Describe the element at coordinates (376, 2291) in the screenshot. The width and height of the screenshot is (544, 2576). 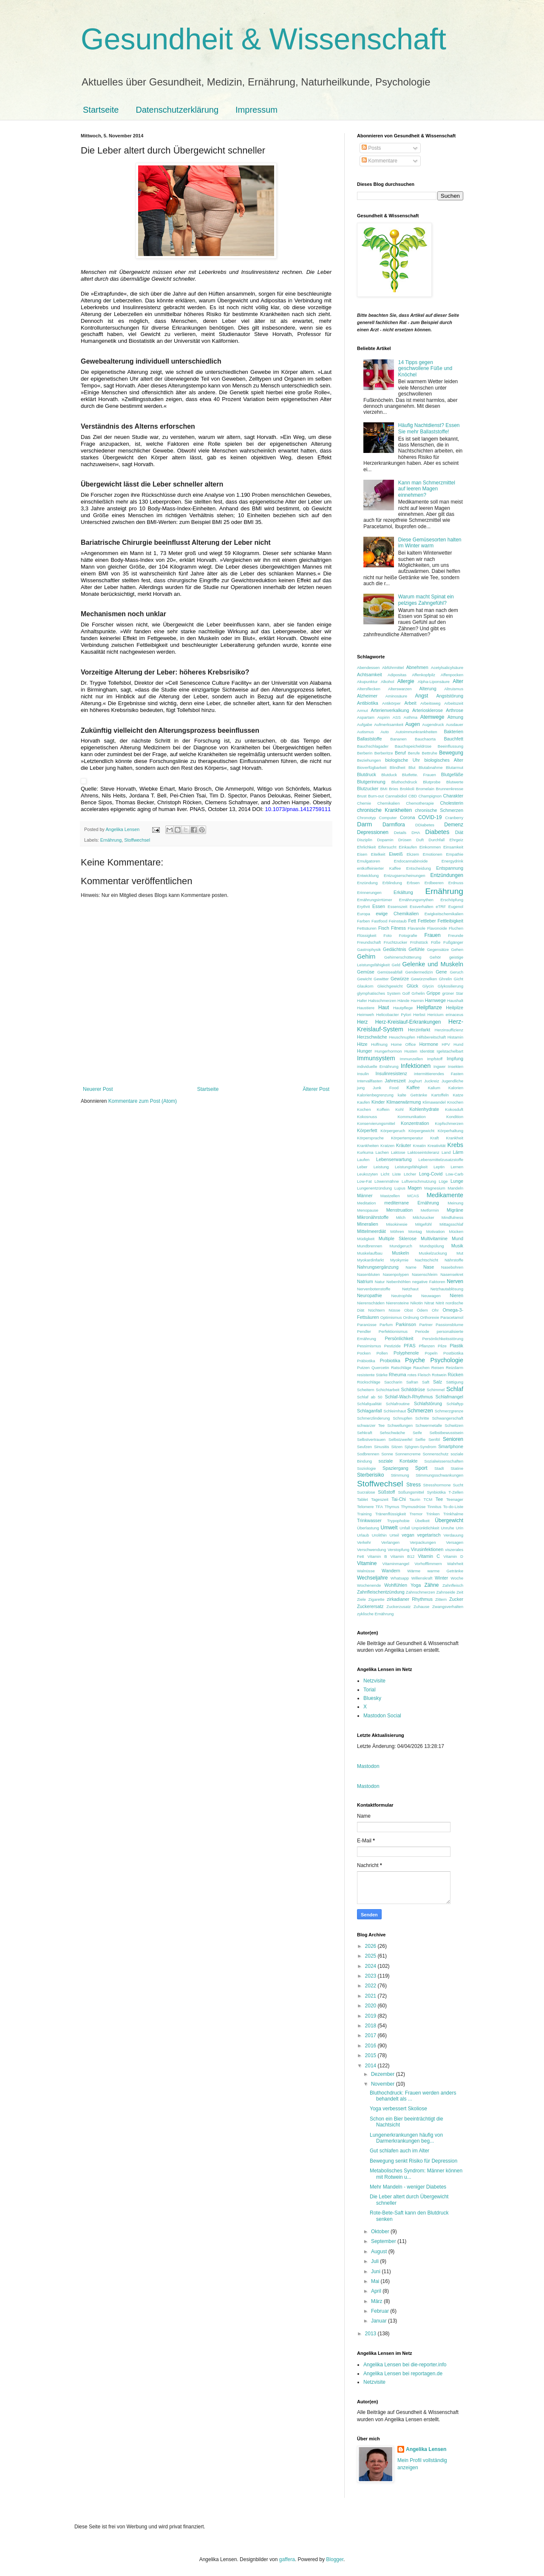
I see `April` at that location.